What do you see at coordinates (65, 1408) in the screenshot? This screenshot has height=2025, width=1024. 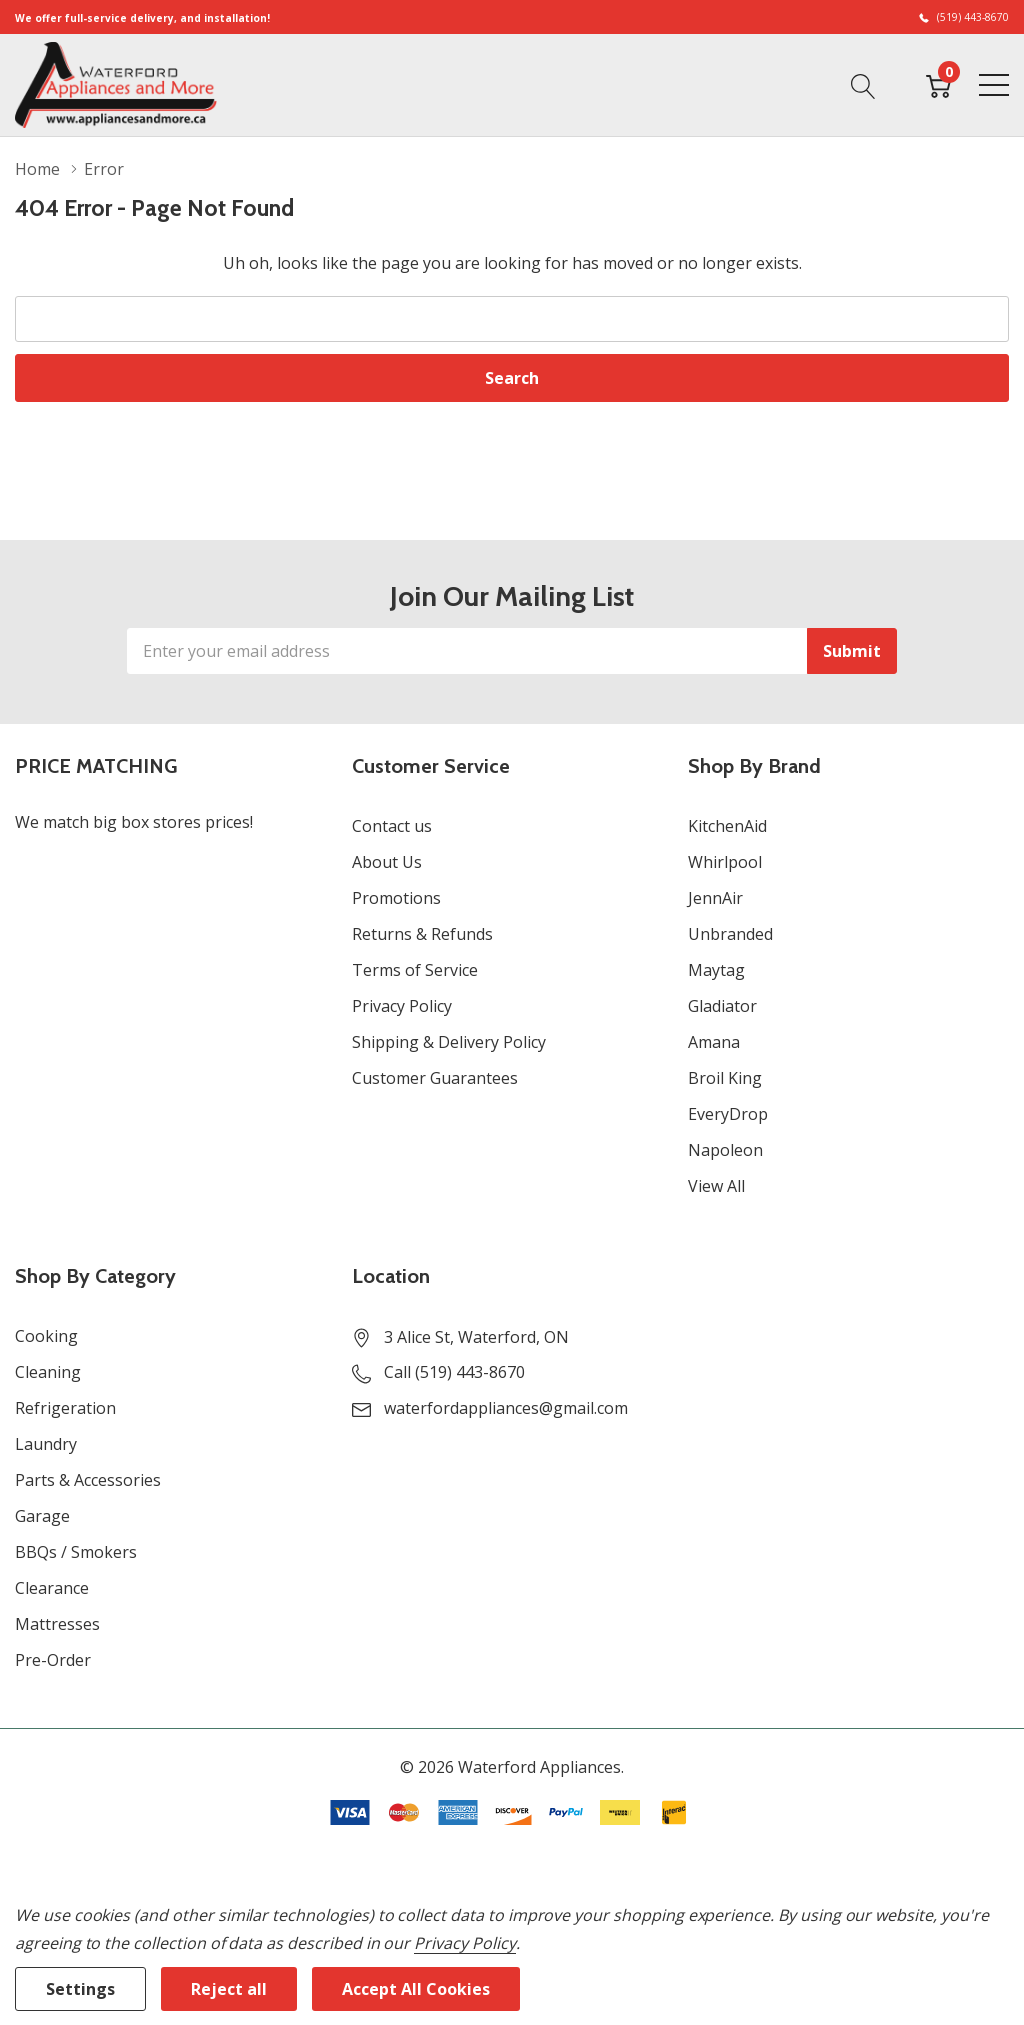 I see `Refrigeration` at bounding box center [65, 1408].